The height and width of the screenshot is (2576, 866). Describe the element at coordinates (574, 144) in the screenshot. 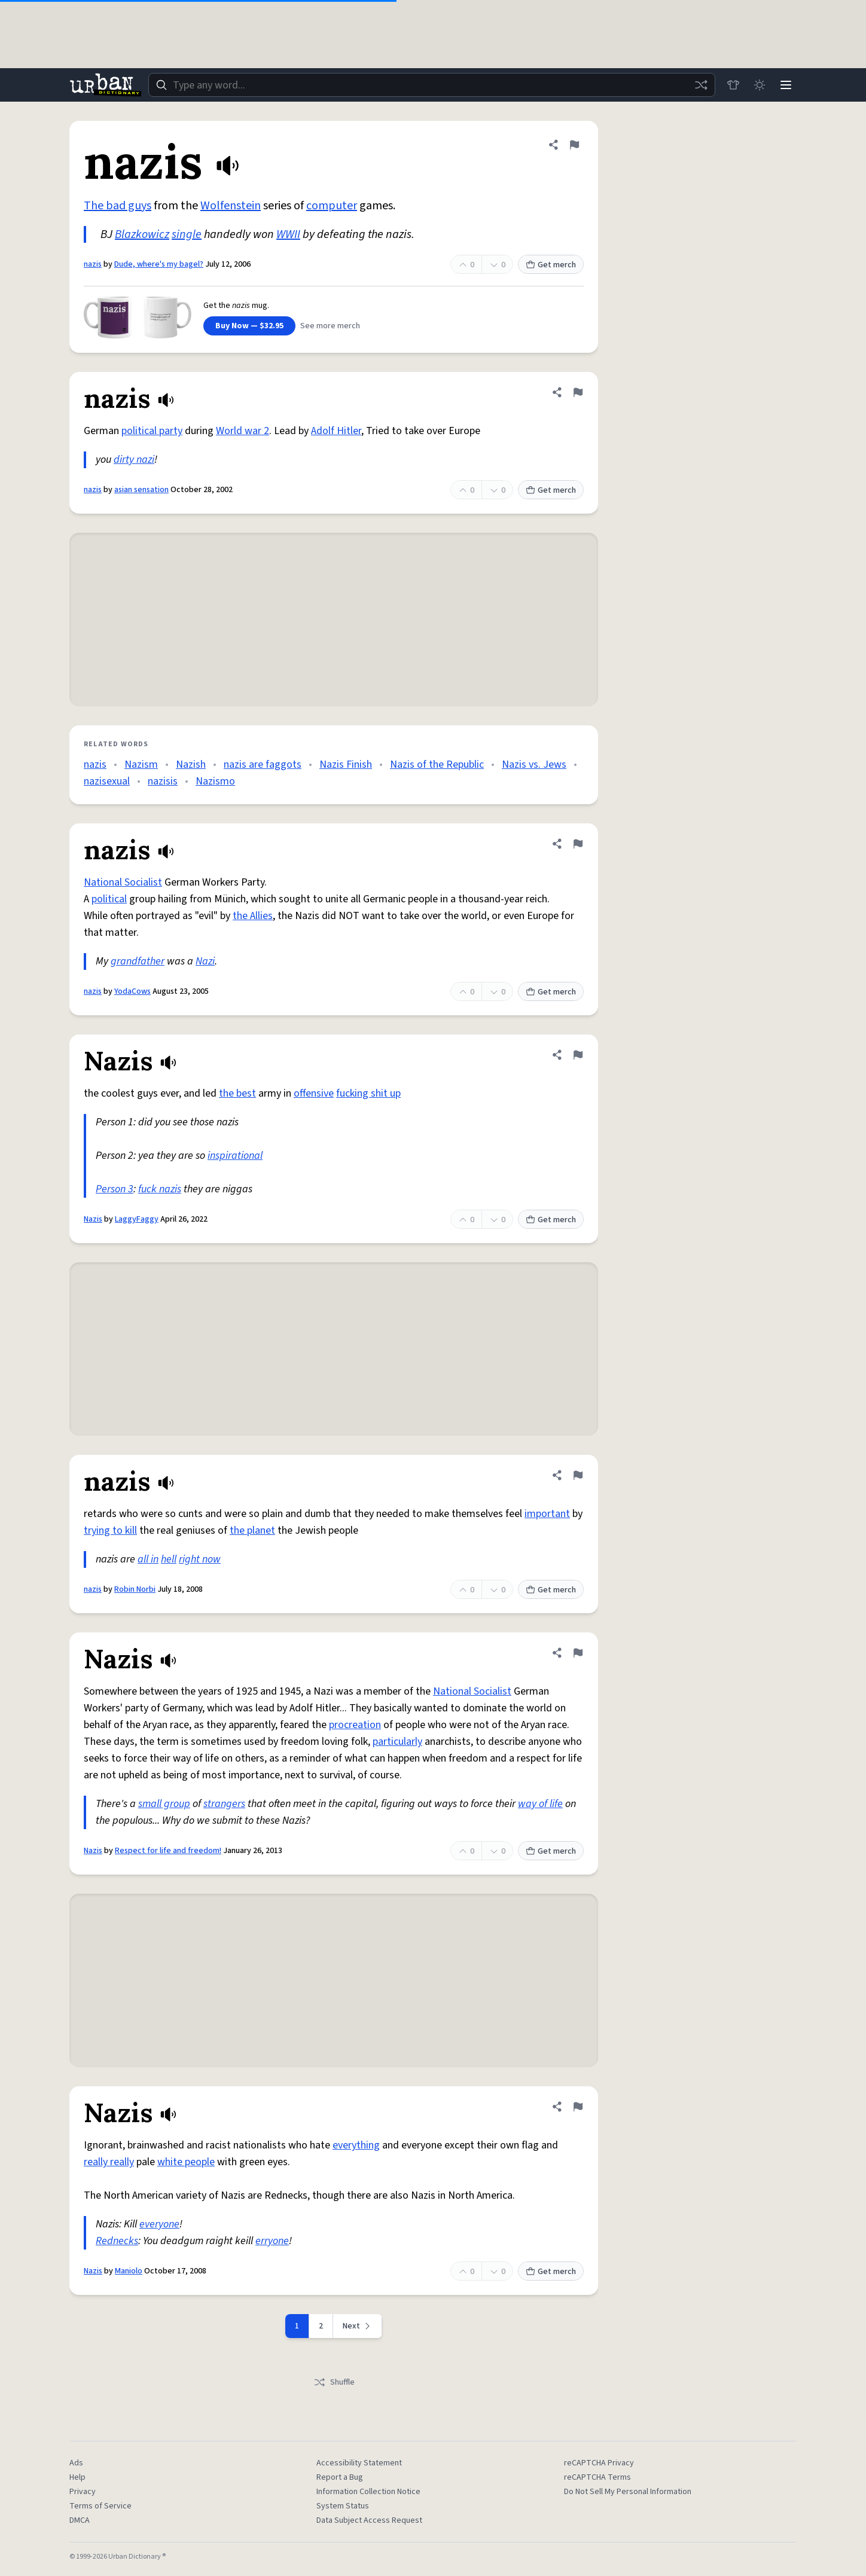

I see `[Flag this definition of nazis]` at that location.